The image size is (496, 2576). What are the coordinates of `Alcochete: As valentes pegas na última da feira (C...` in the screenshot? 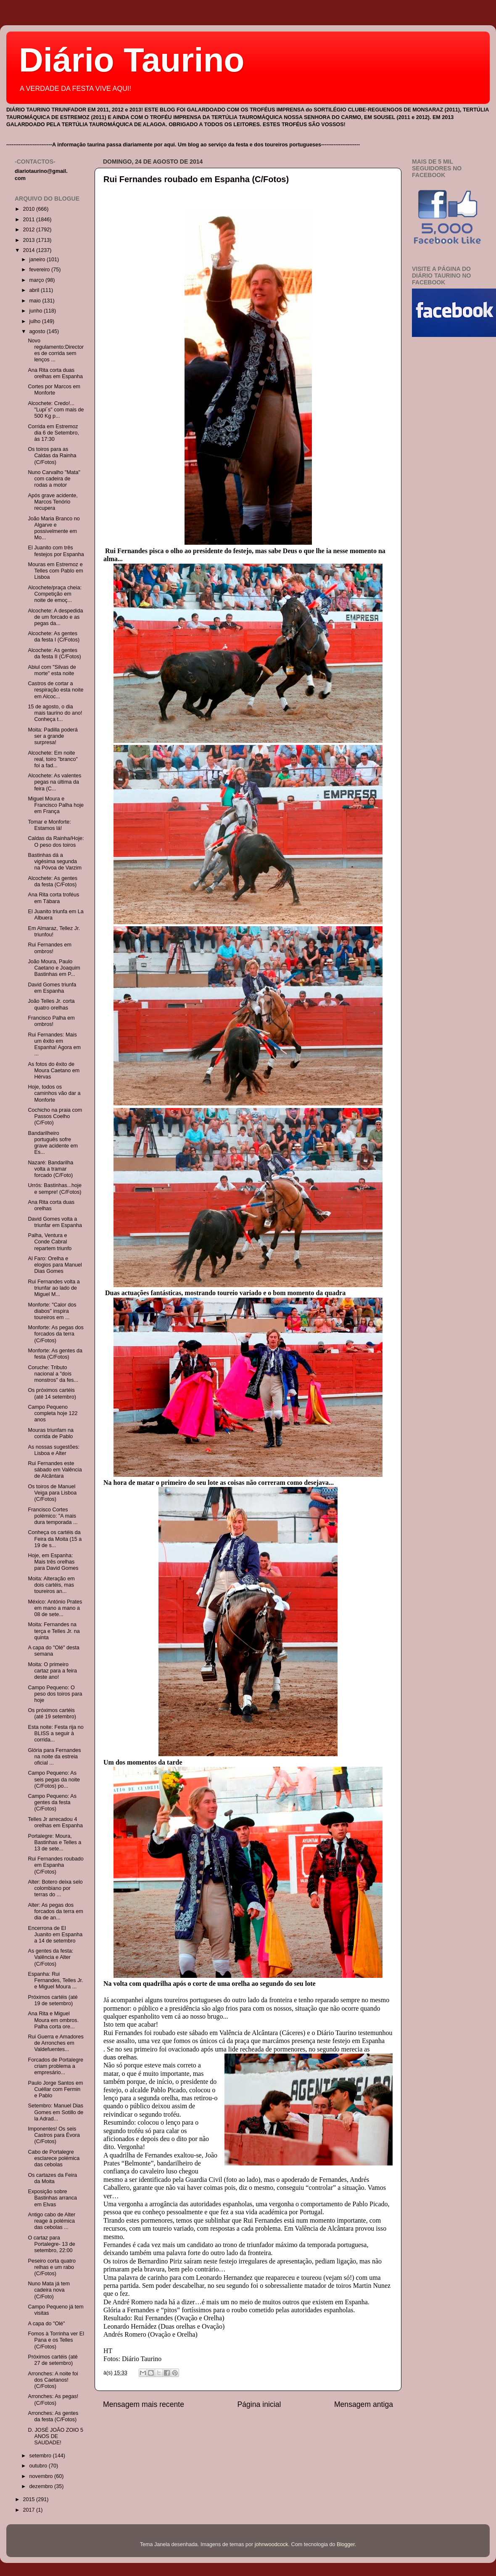 It's located at (54, 782).